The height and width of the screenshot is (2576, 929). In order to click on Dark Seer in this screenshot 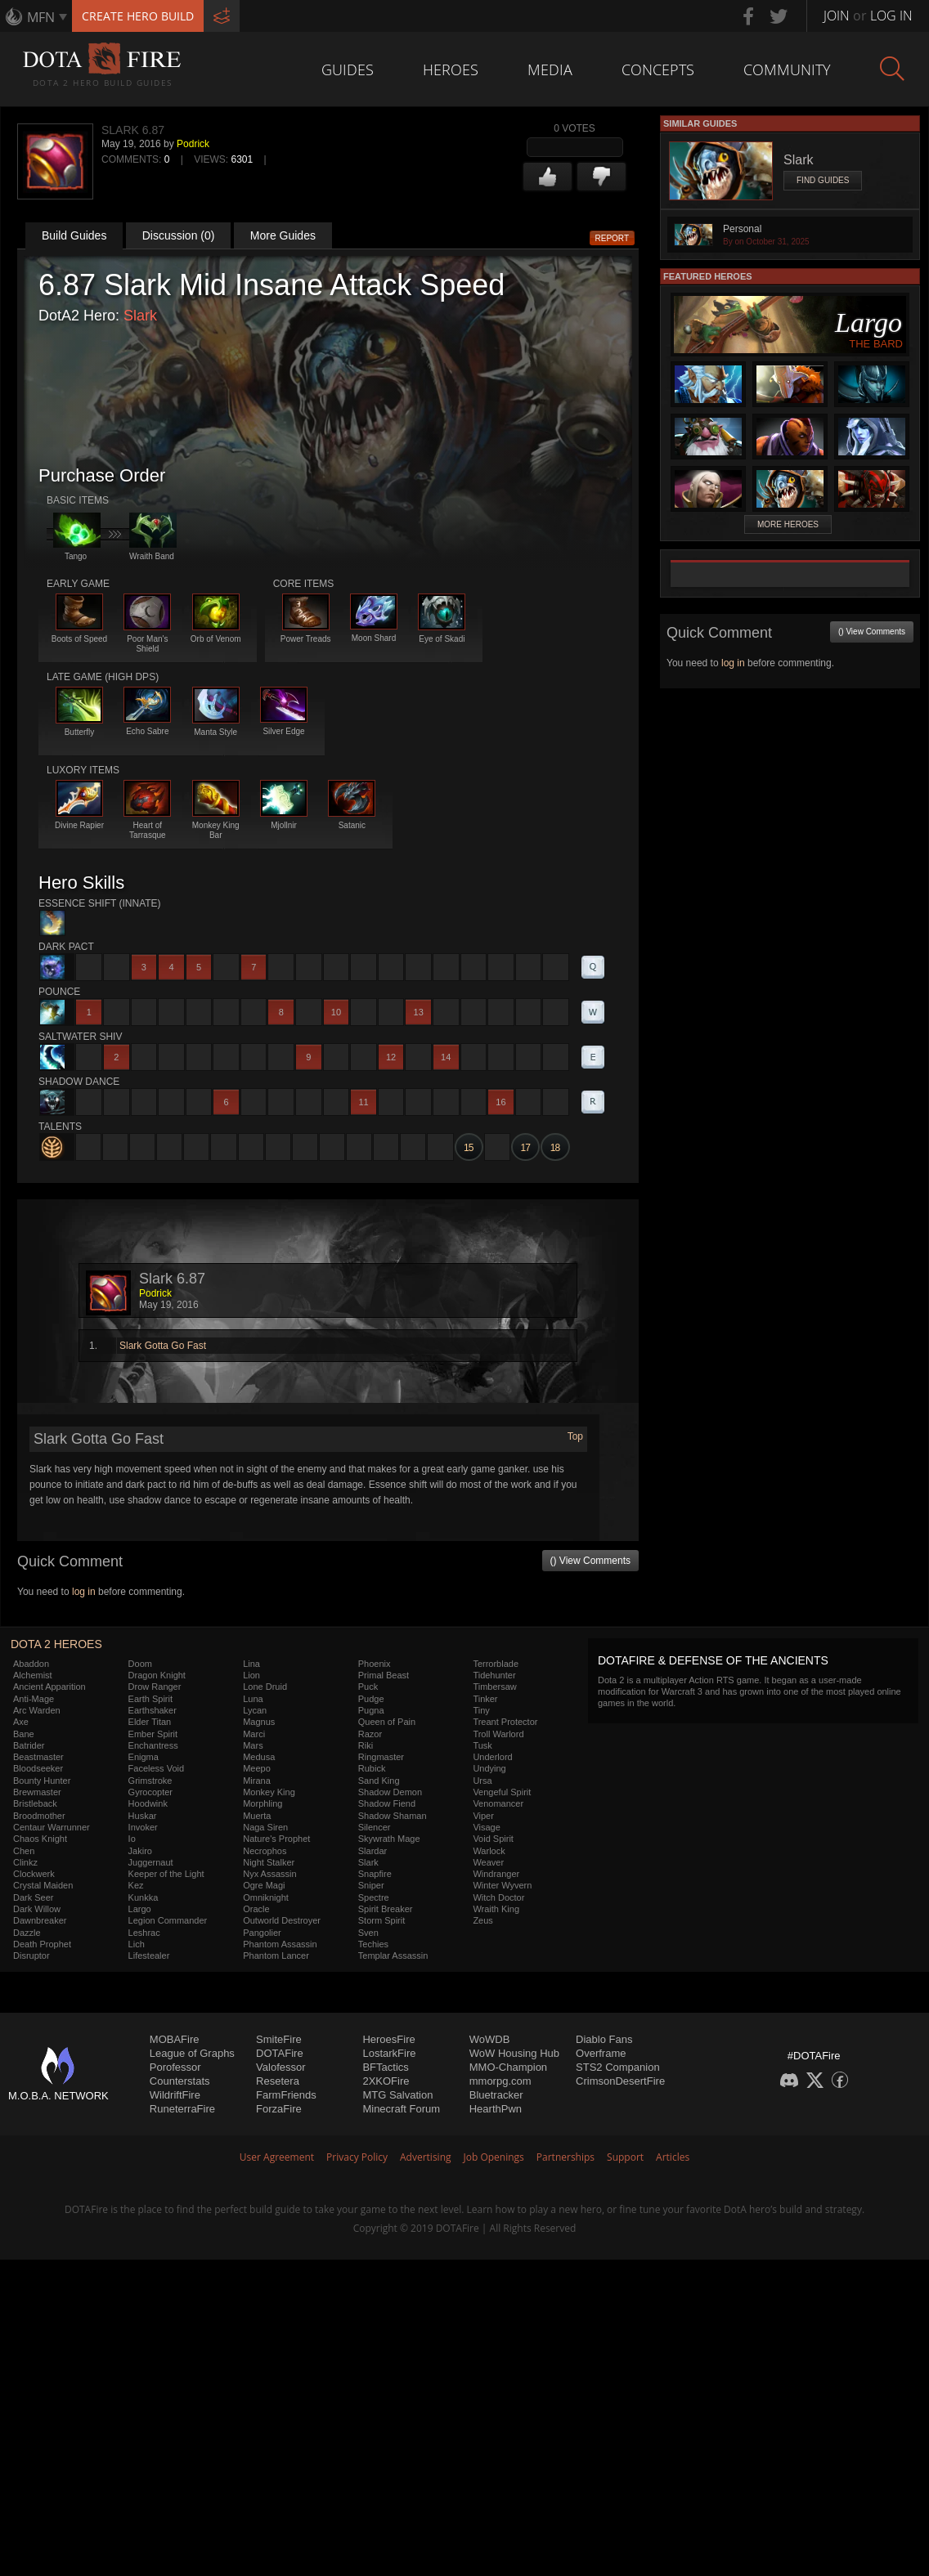, I will do `click(33, 1897)`.